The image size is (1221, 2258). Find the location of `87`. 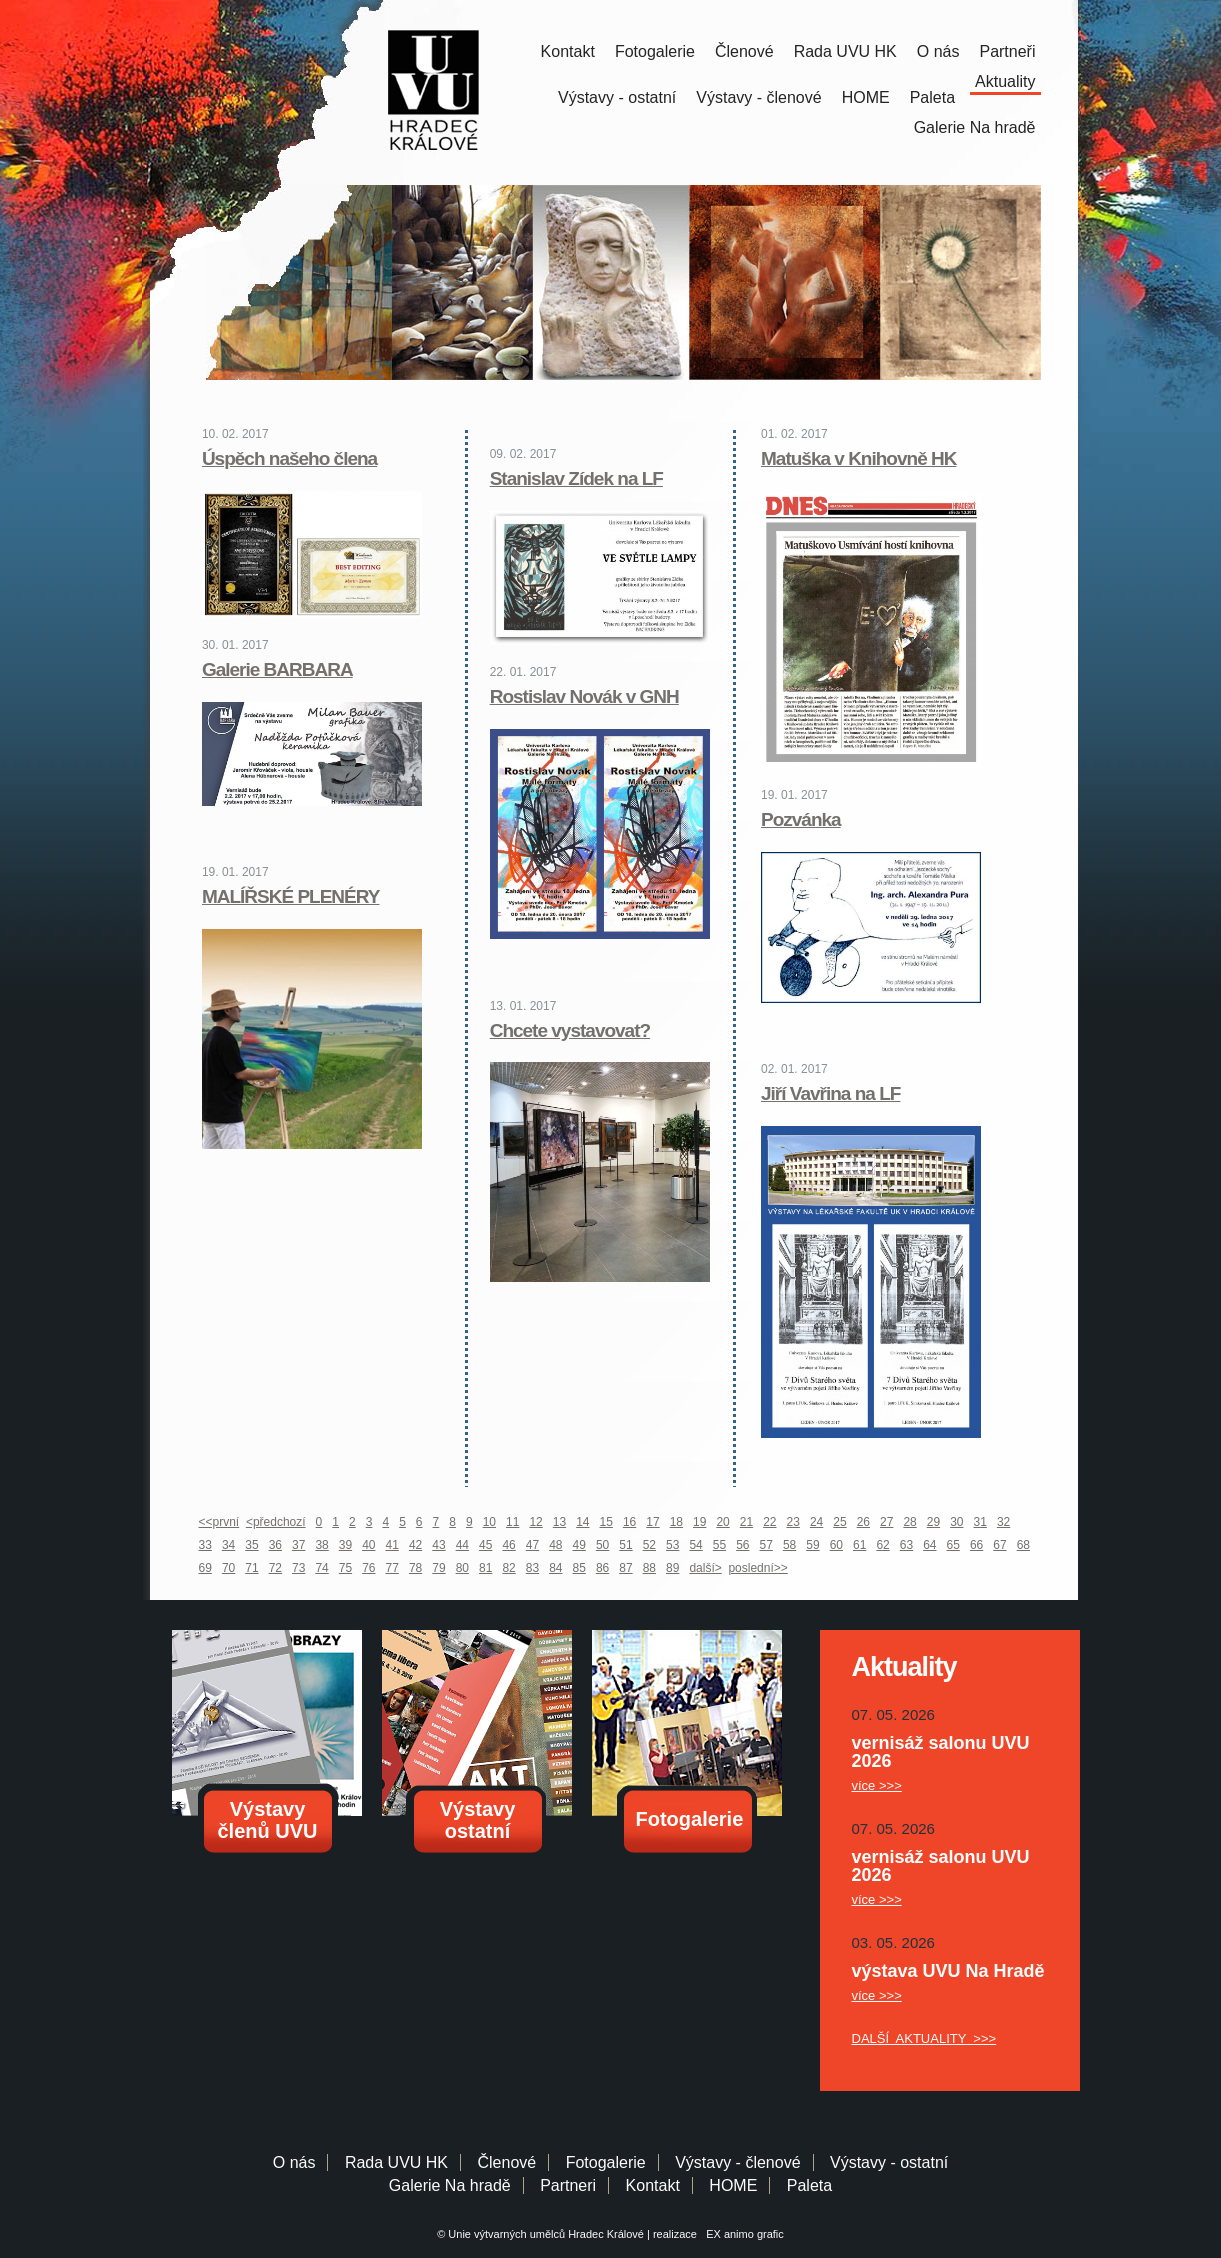

87 is located at coordinates (625, 1568).